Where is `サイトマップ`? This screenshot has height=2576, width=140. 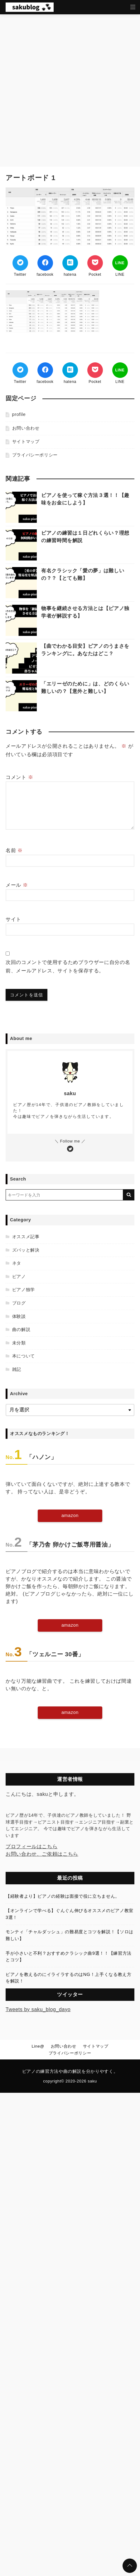 サイトマップ is located at coordinates (26, 441).